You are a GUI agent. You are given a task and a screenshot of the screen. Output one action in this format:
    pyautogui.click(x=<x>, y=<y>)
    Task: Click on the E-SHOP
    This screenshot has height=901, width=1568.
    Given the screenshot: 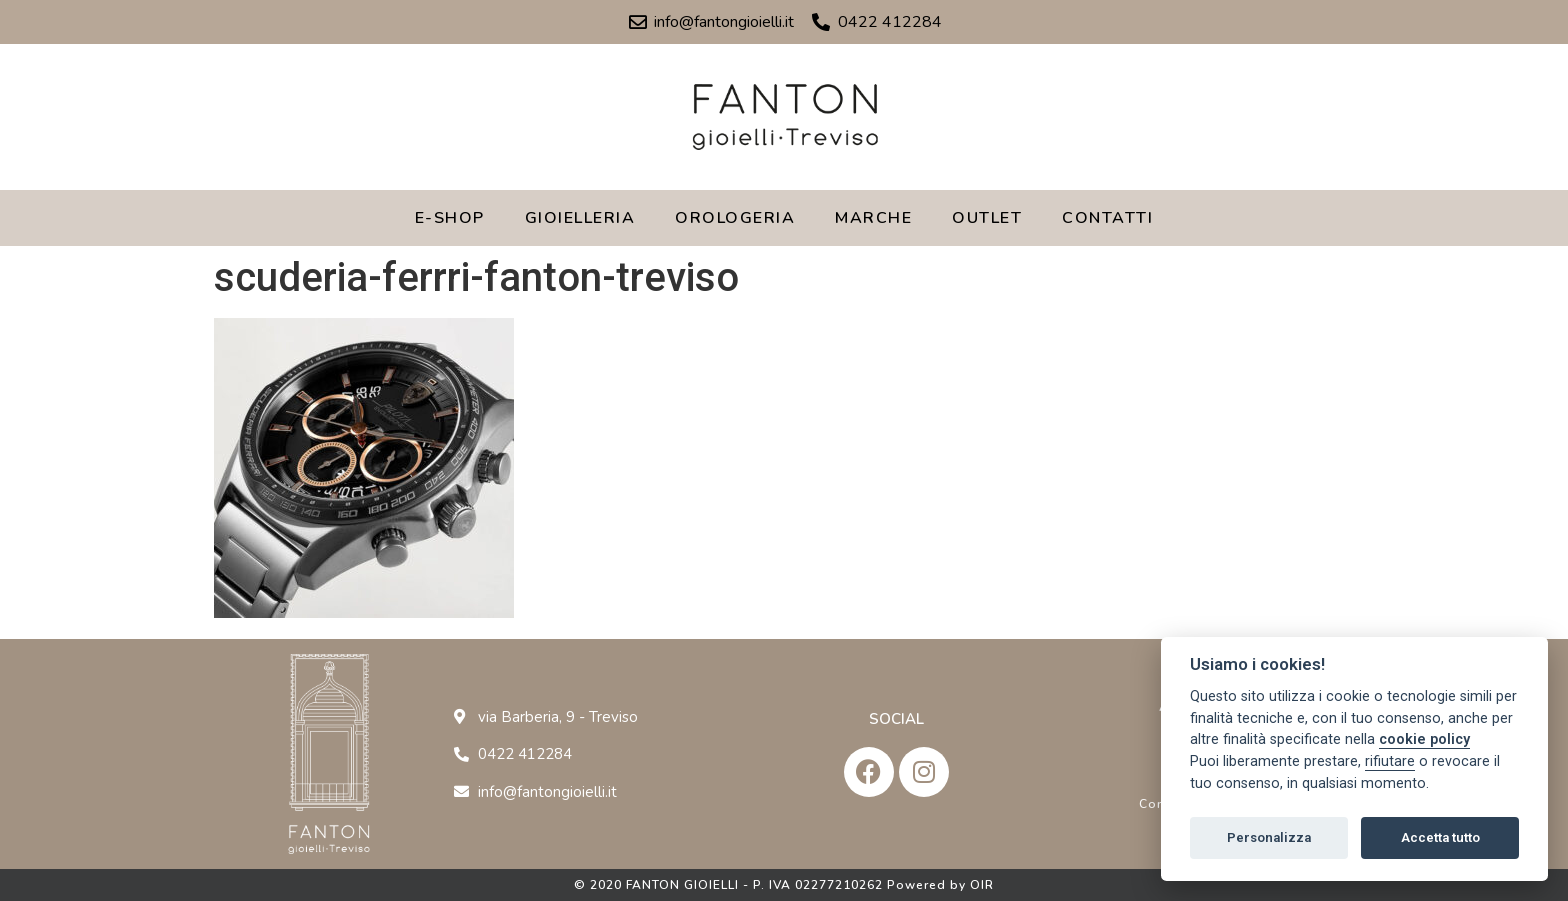 What is the action you would take?
    pyautogui.click(x=450, y=218)
    